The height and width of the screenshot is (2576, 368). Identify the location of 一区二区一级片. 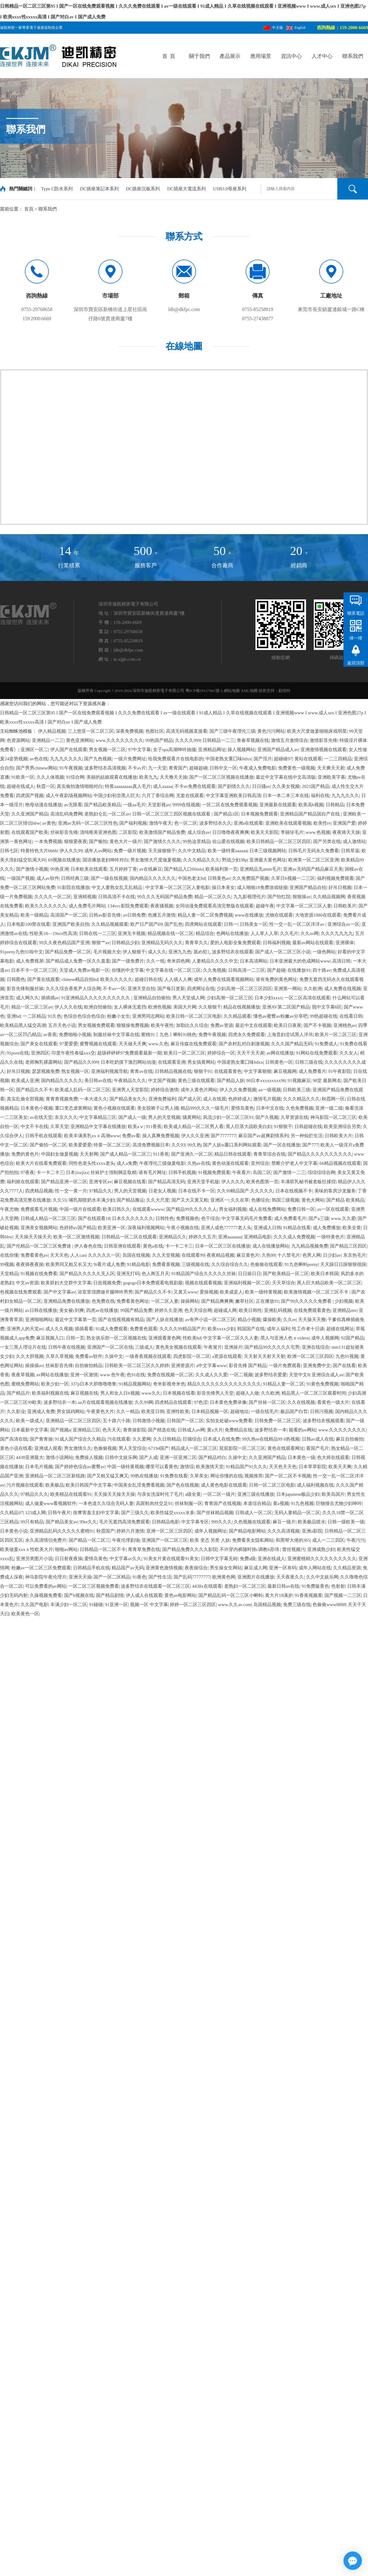
(219, 1494).